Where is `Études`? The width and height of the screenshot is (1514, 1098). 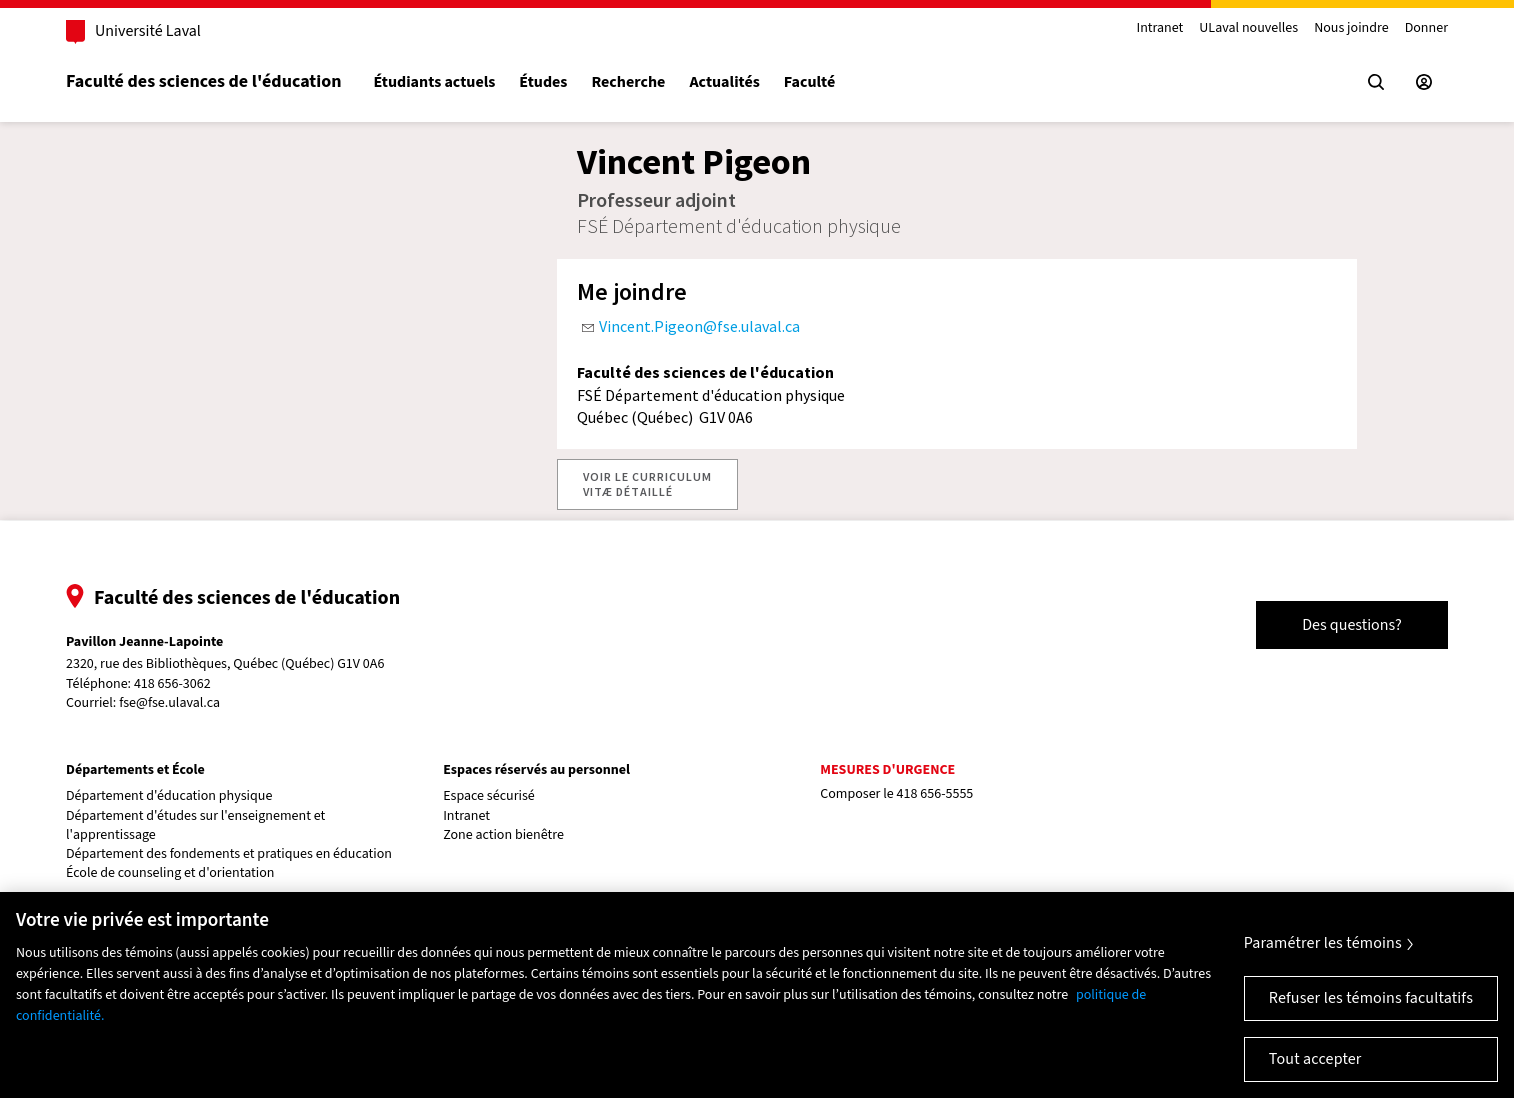 Études is located at coordinates (543, 82).